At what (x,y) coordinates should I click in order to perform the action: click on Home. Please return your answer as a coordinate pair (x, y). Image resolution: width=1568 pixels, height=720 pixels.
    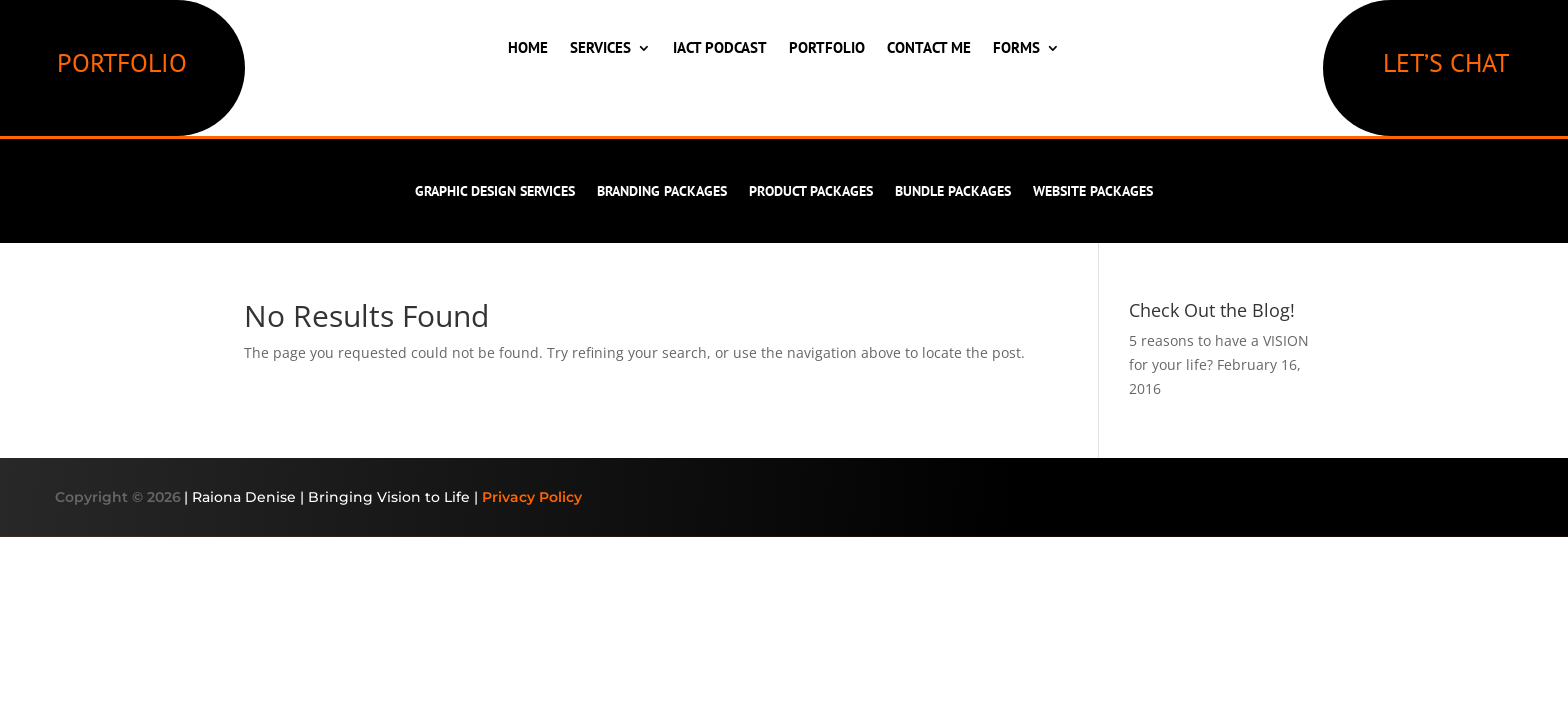
    Looking at the image, I should click on (528, 47).